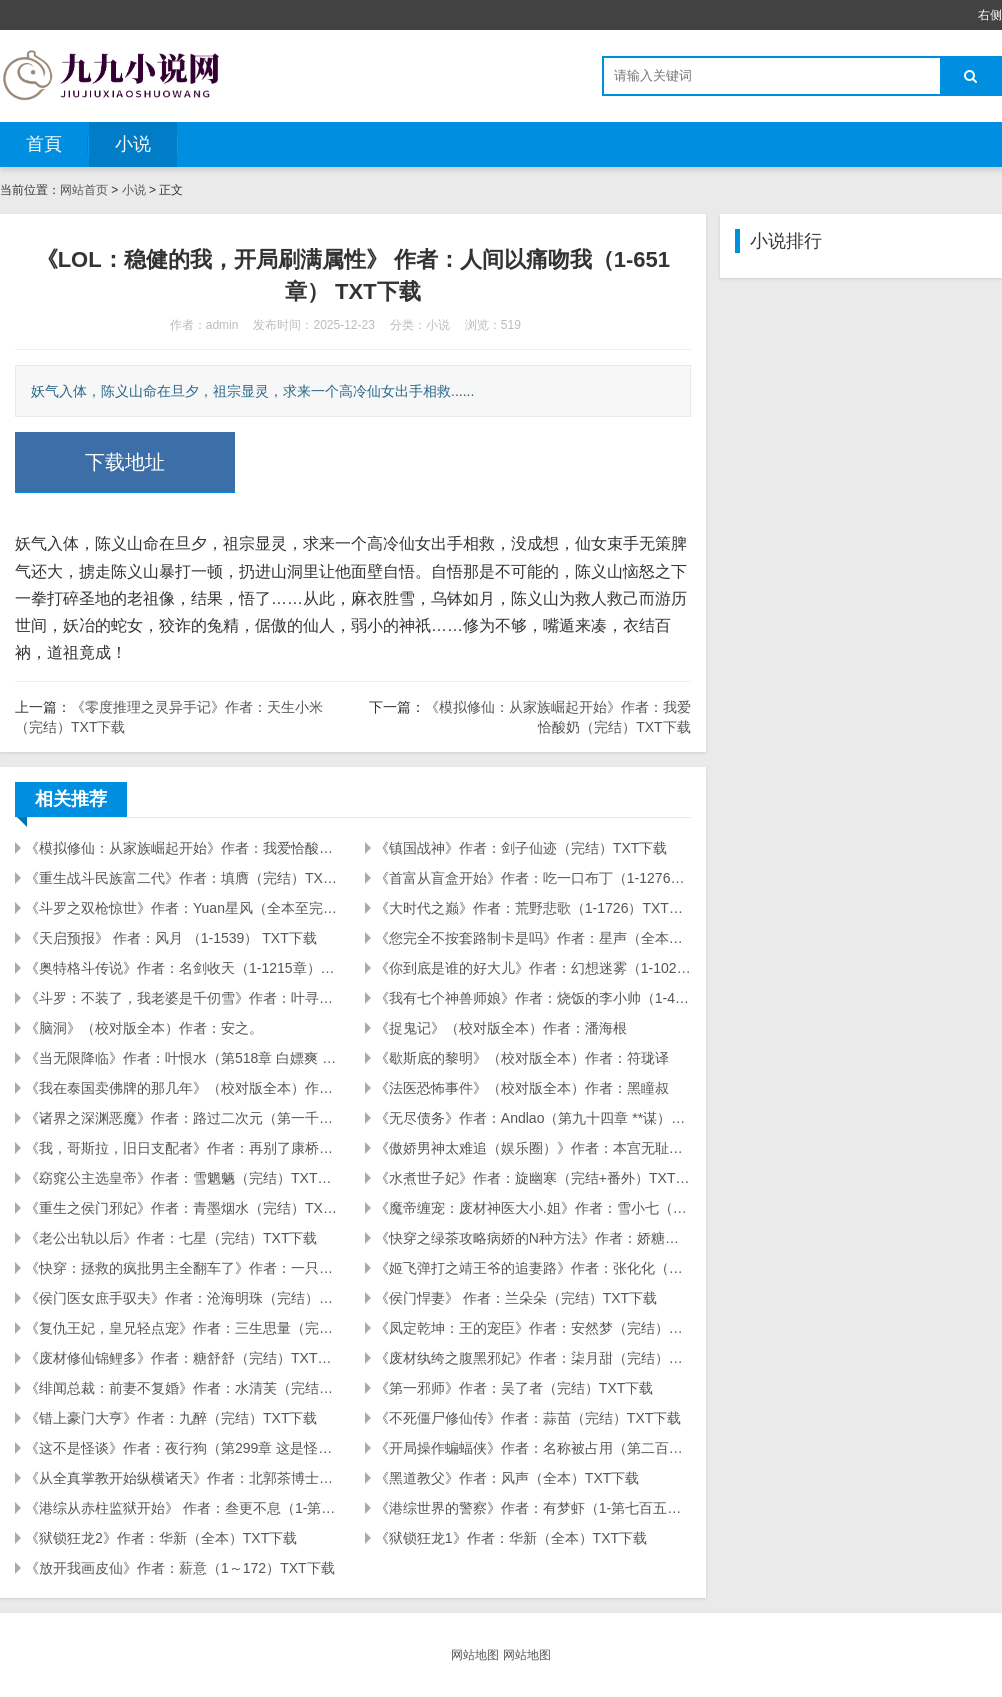 The image size is (1002, 1697). Describe the element at coordinates (84, 190) in the screenshot. I see `网站首页` at that location.